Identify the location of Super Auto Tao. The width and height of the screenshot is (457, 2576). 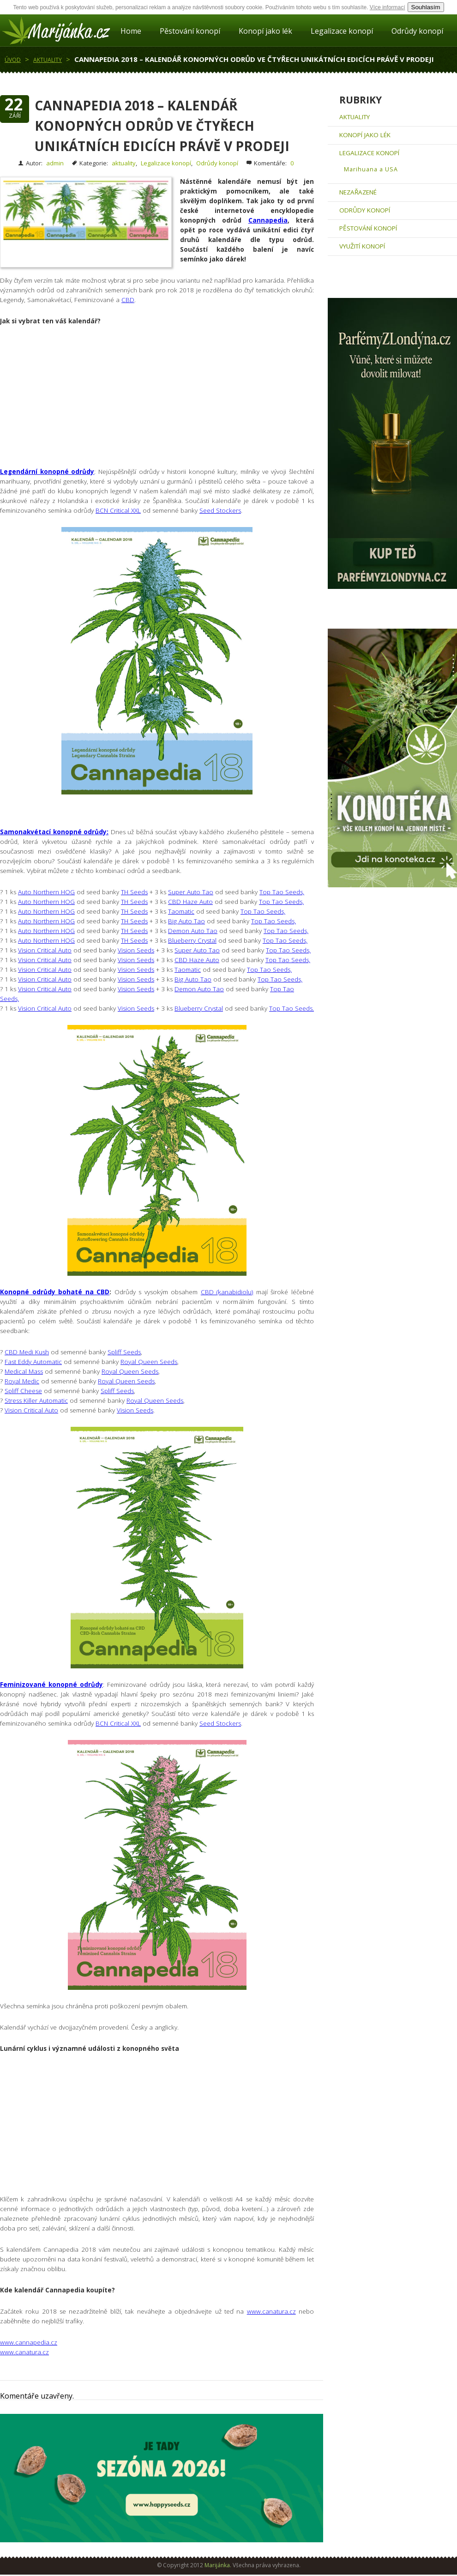
(190, 892).